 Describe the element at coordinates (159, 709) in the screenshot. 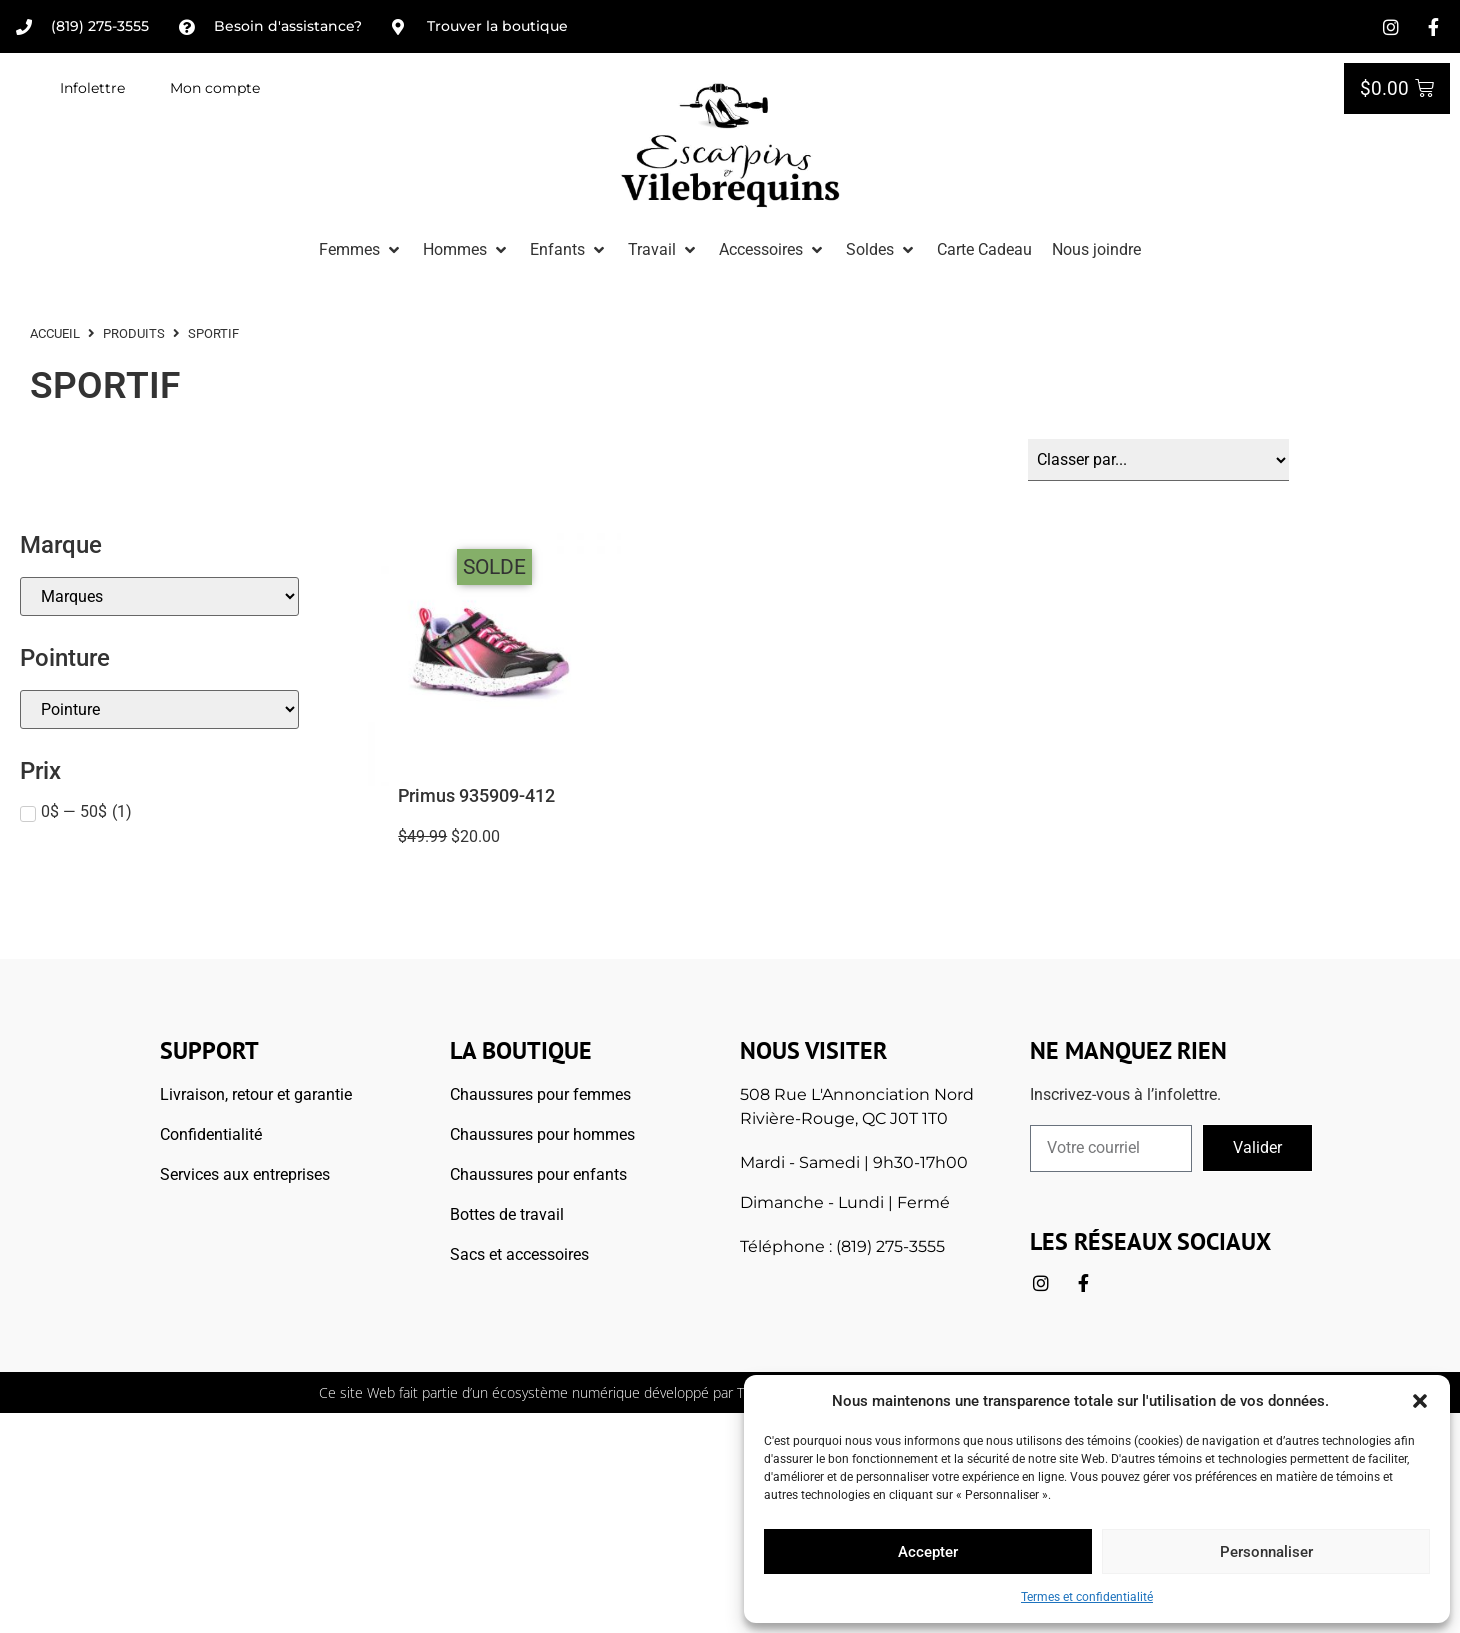

I see `[Pointures]` at that location.